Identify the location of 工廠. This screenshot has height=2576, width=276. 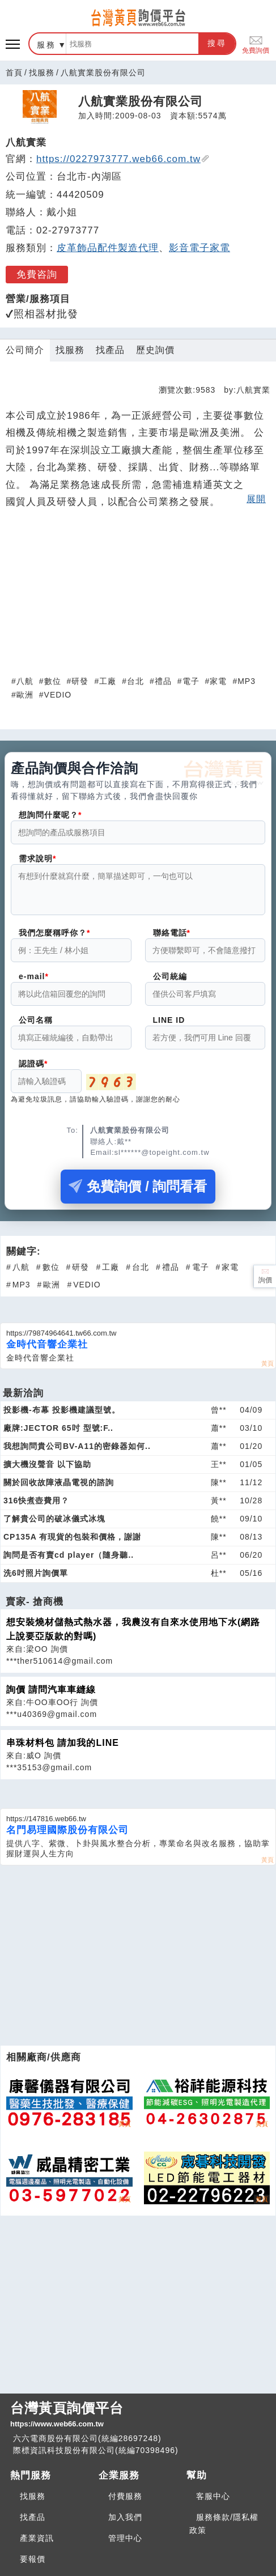
(107, 681).